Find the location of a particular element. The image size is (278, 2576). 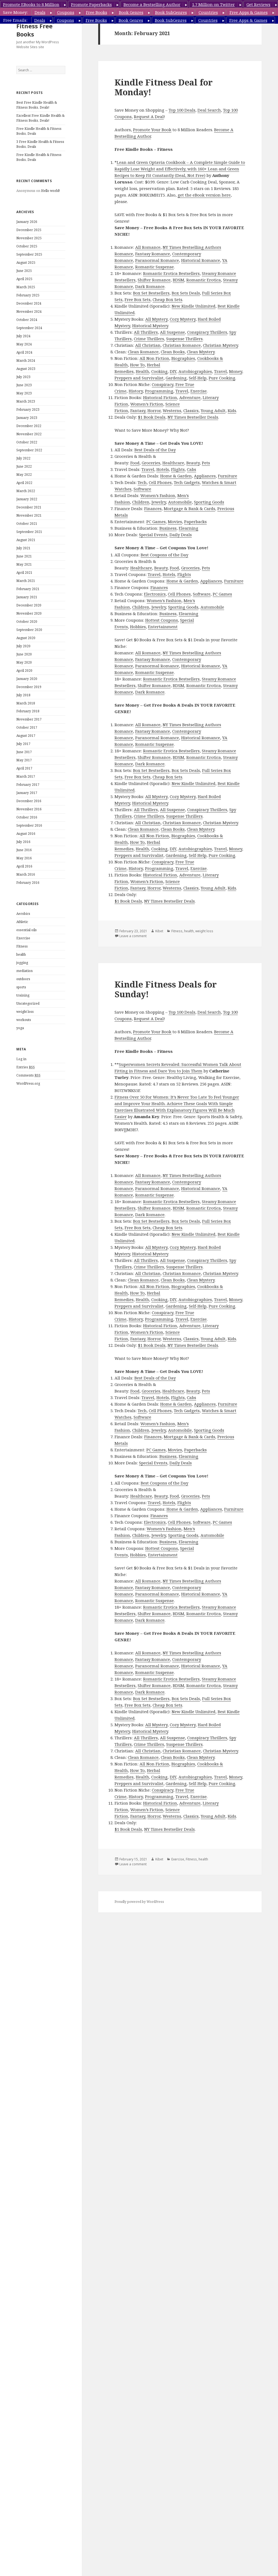

Preppers and Survivalist is located at coordinates (139, 378).